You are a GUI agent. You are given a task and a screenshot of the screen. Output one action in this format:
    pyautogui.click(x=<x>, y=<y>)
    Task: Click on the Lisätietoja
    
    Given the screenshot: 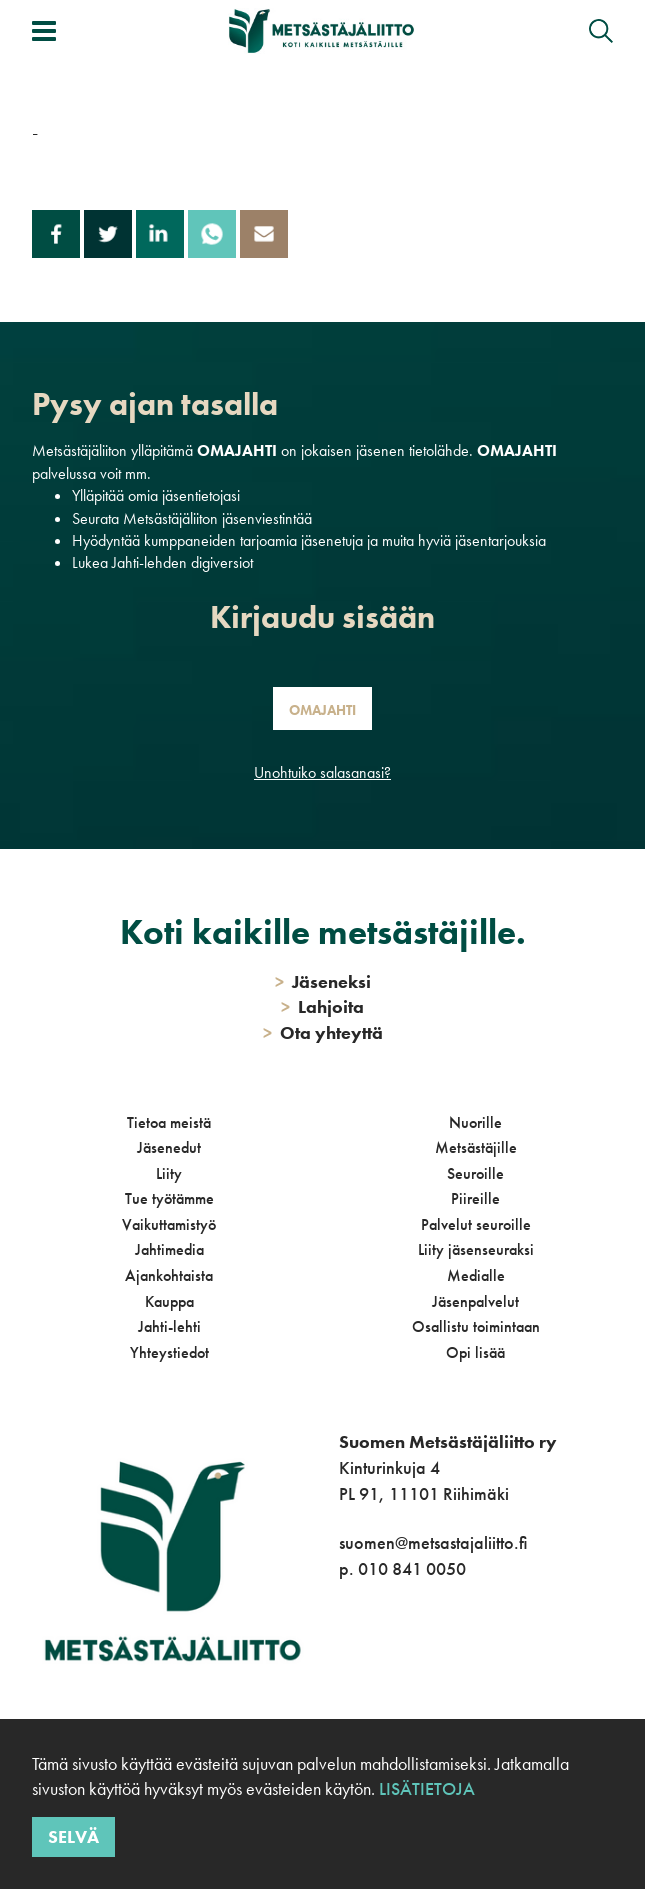 What is the action you would take?
    pyautogui.click(x=427, y=1788)
    